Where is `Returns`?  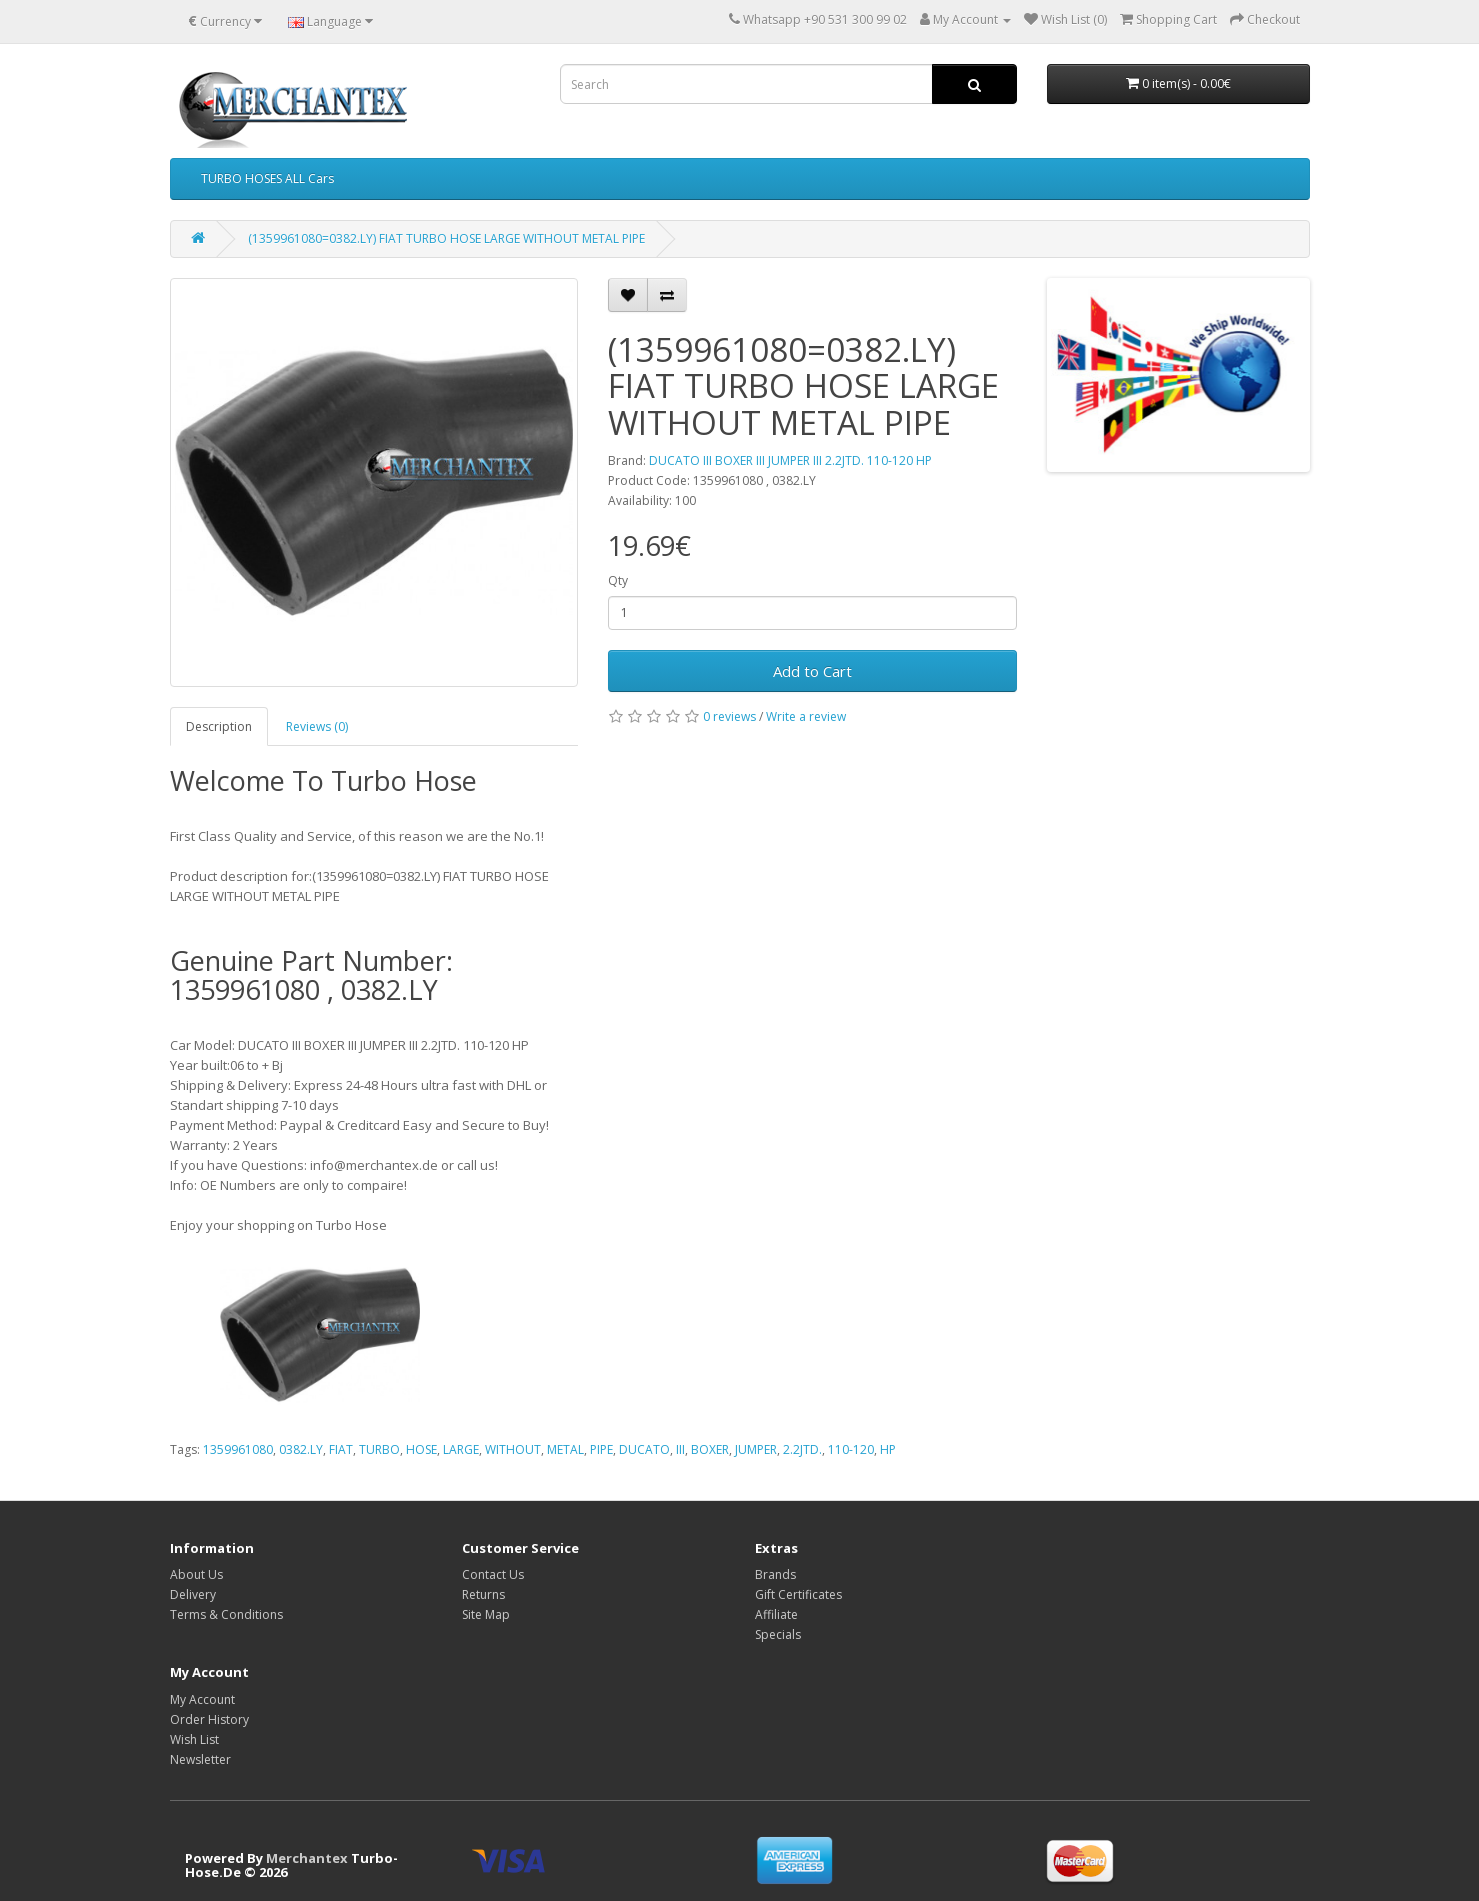
Returns is located at coordinates (483, 1594).